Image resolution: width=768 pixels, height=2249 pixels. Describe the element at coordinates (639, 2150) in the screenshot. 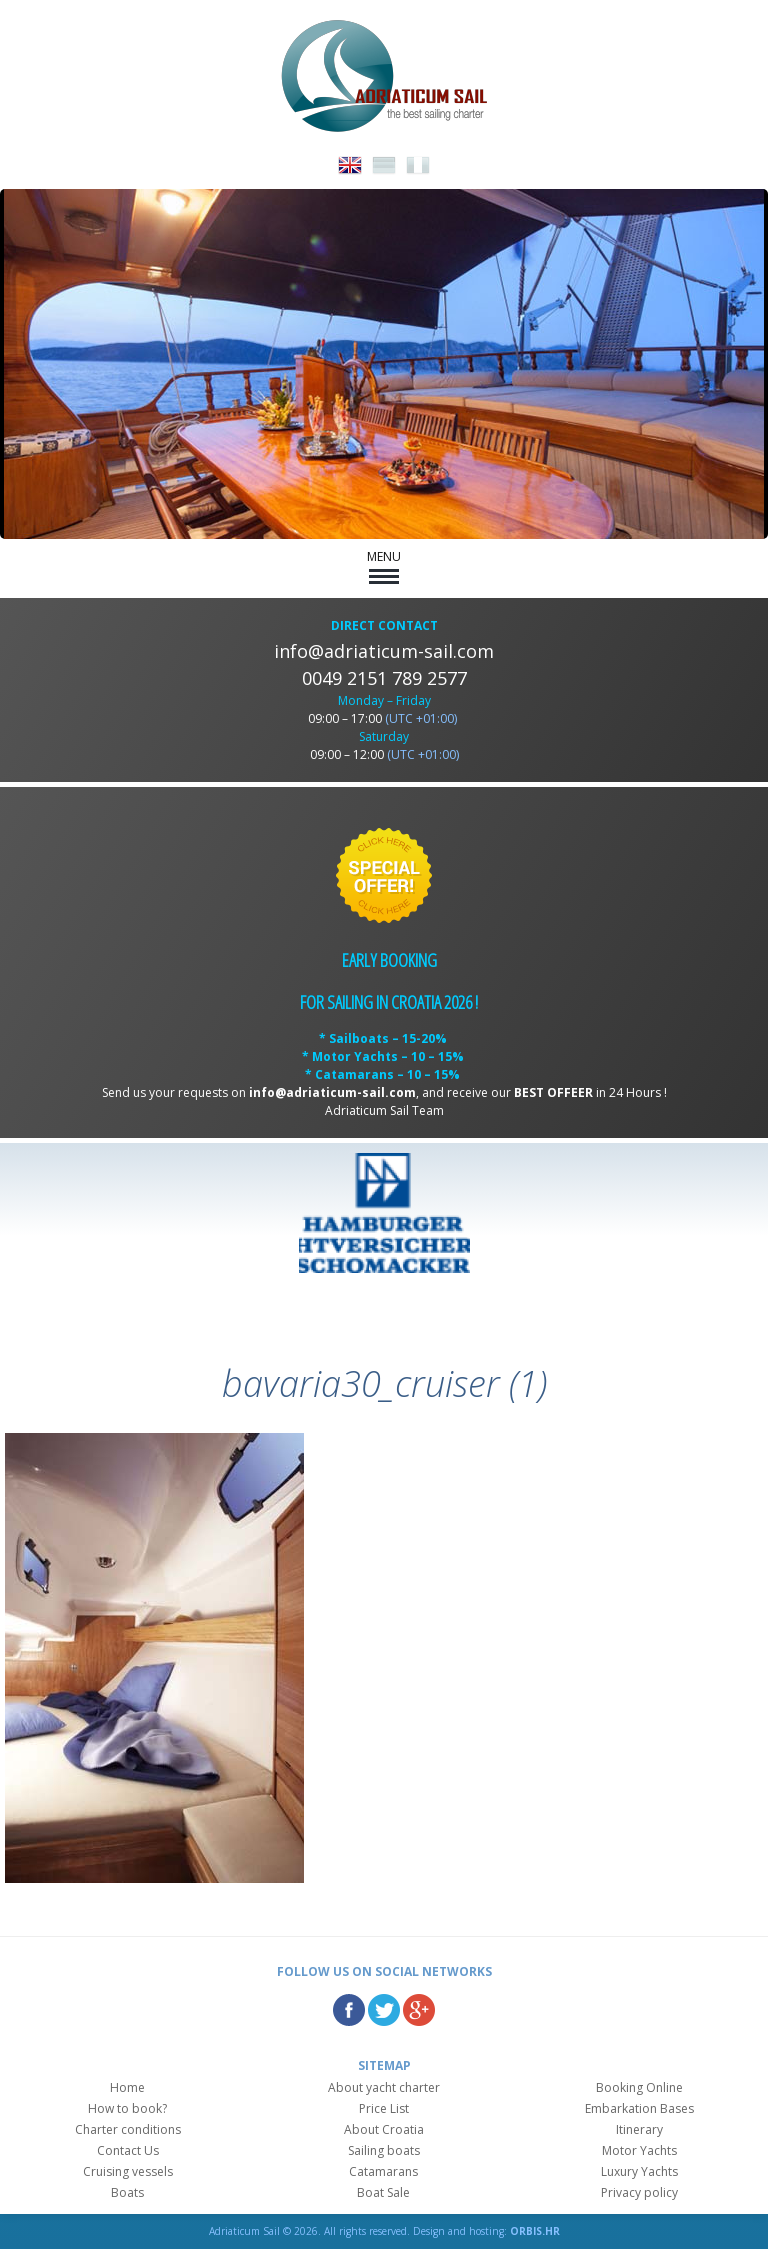

I see `Motor Yachts` at that location.